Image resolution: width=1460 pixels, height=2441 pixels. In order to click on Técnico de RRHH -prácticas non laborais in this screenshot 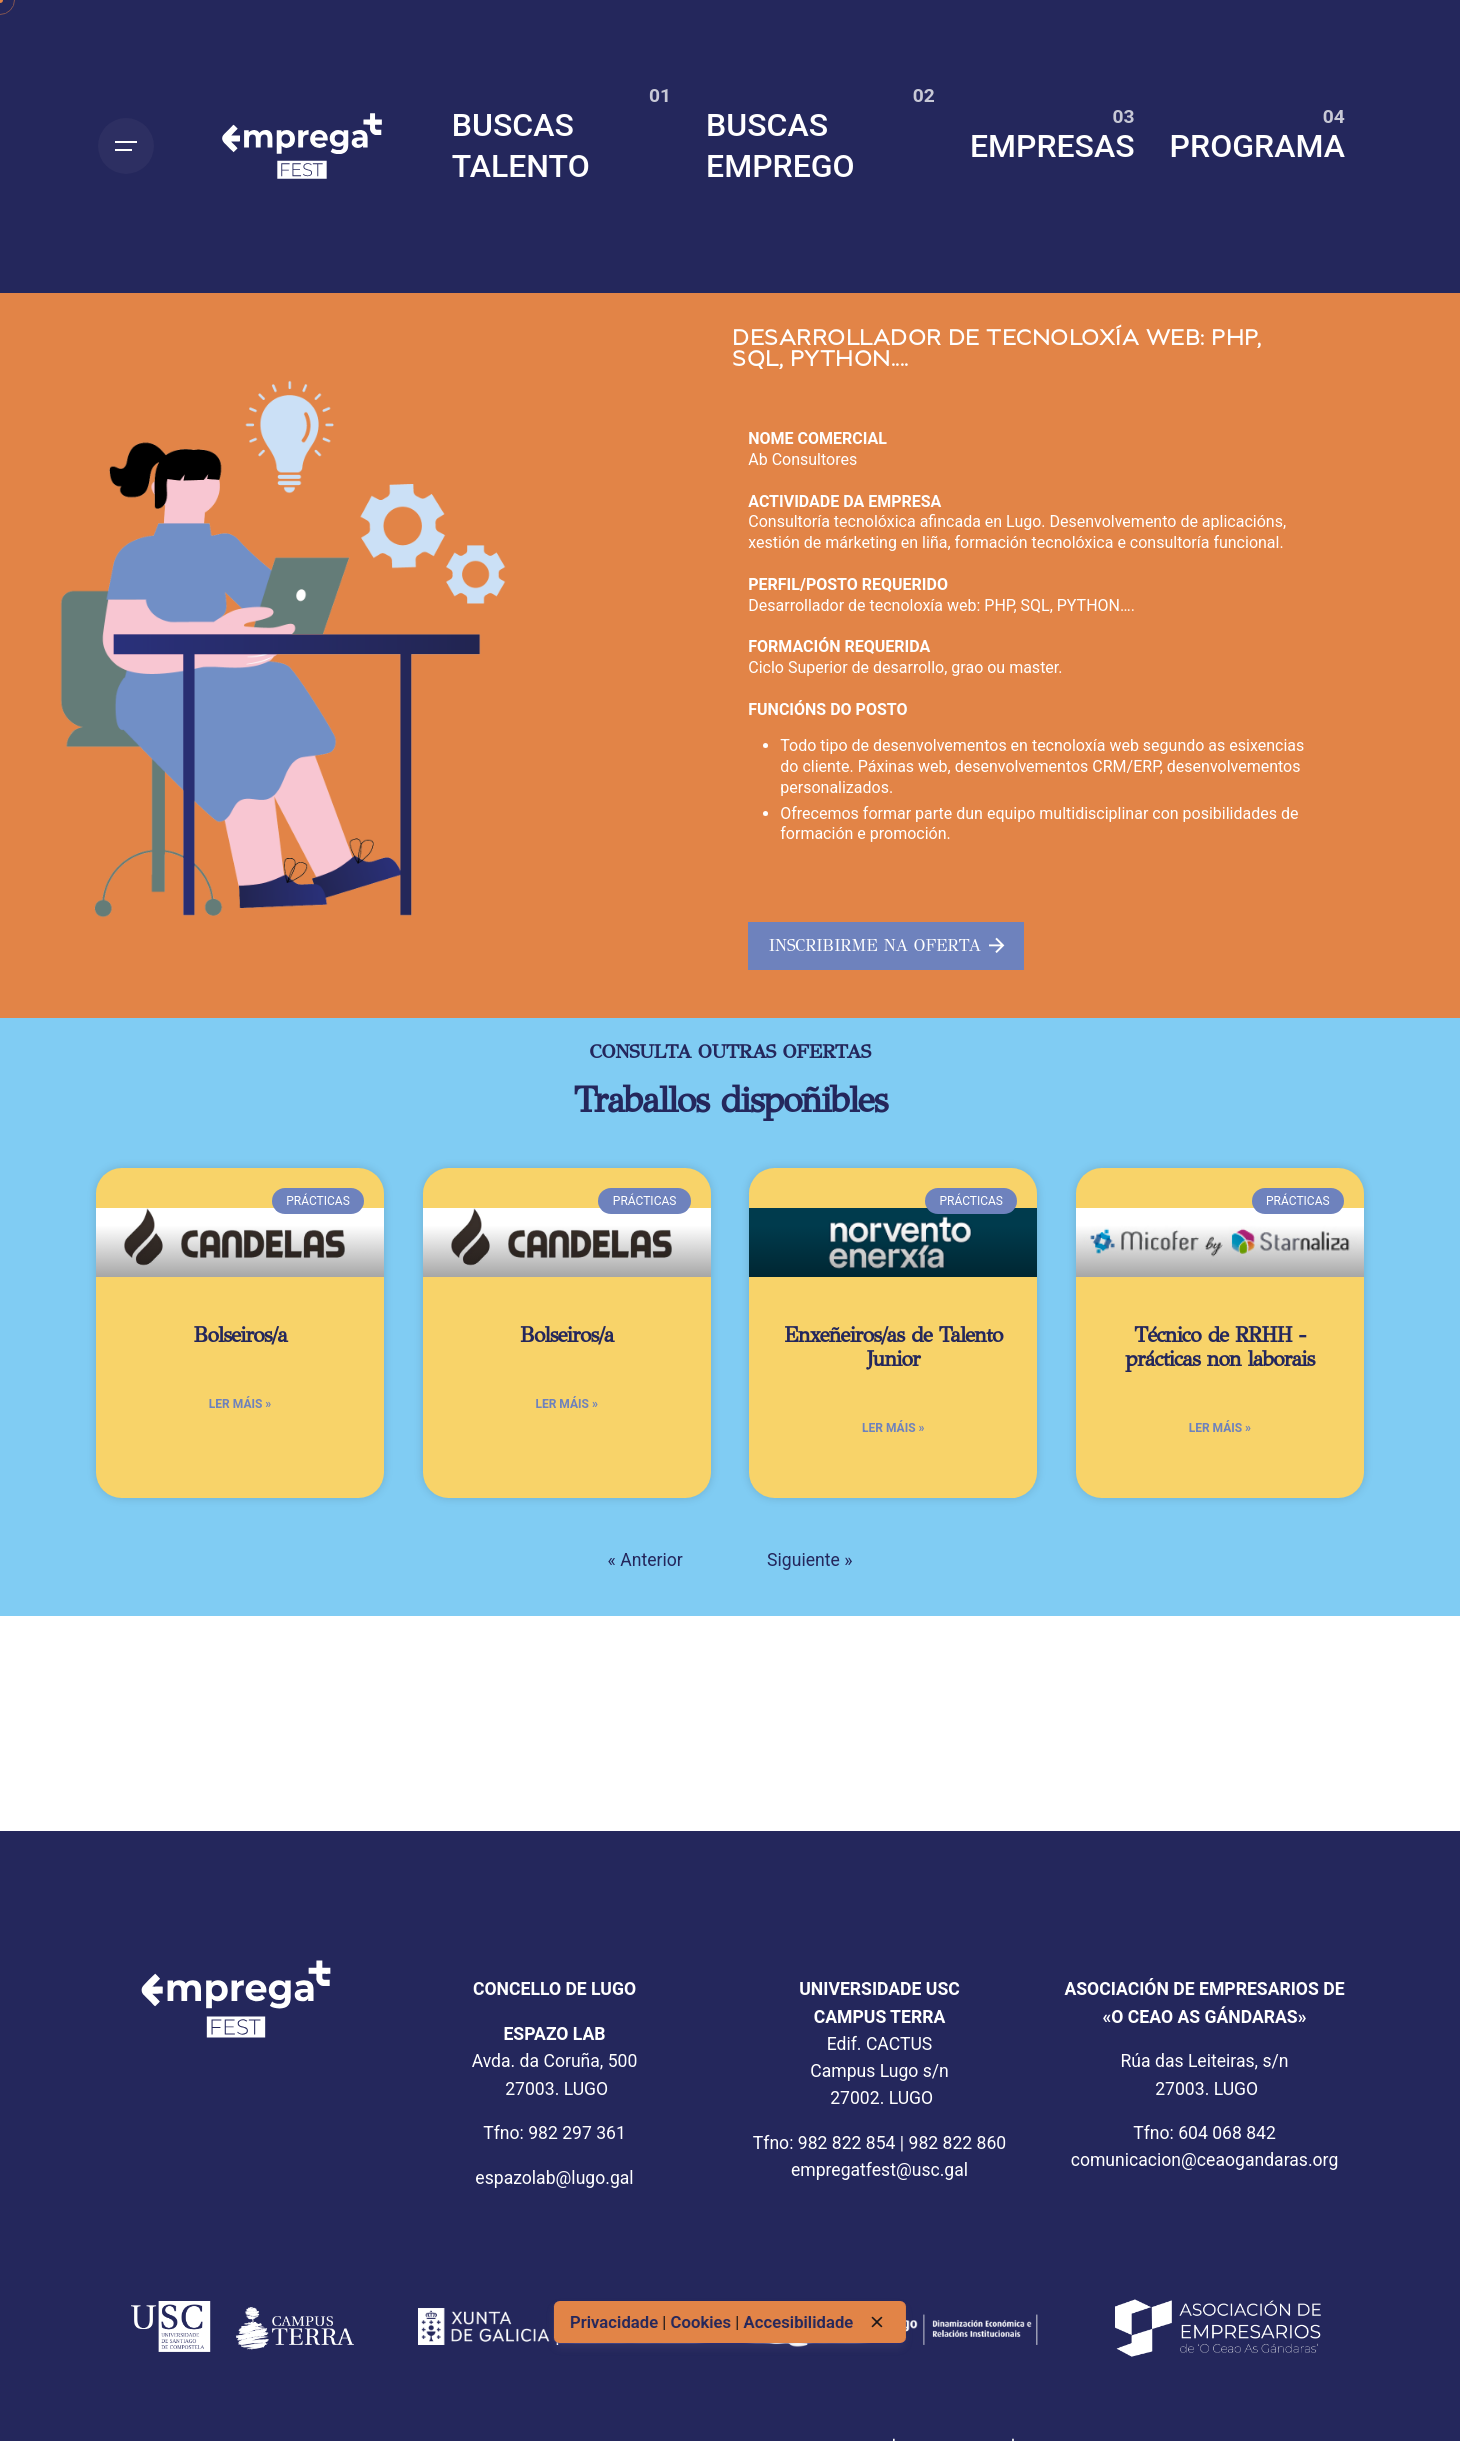, I will do `click(1219, 1347)`.